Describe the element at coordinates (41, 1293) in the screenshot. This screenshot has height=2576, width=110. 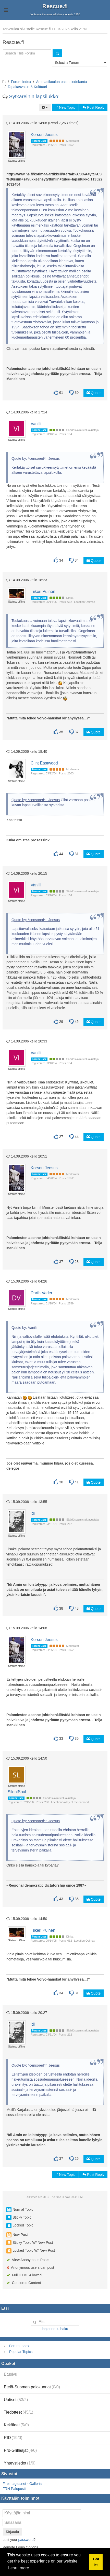
I see `Darth Vader` at that location.